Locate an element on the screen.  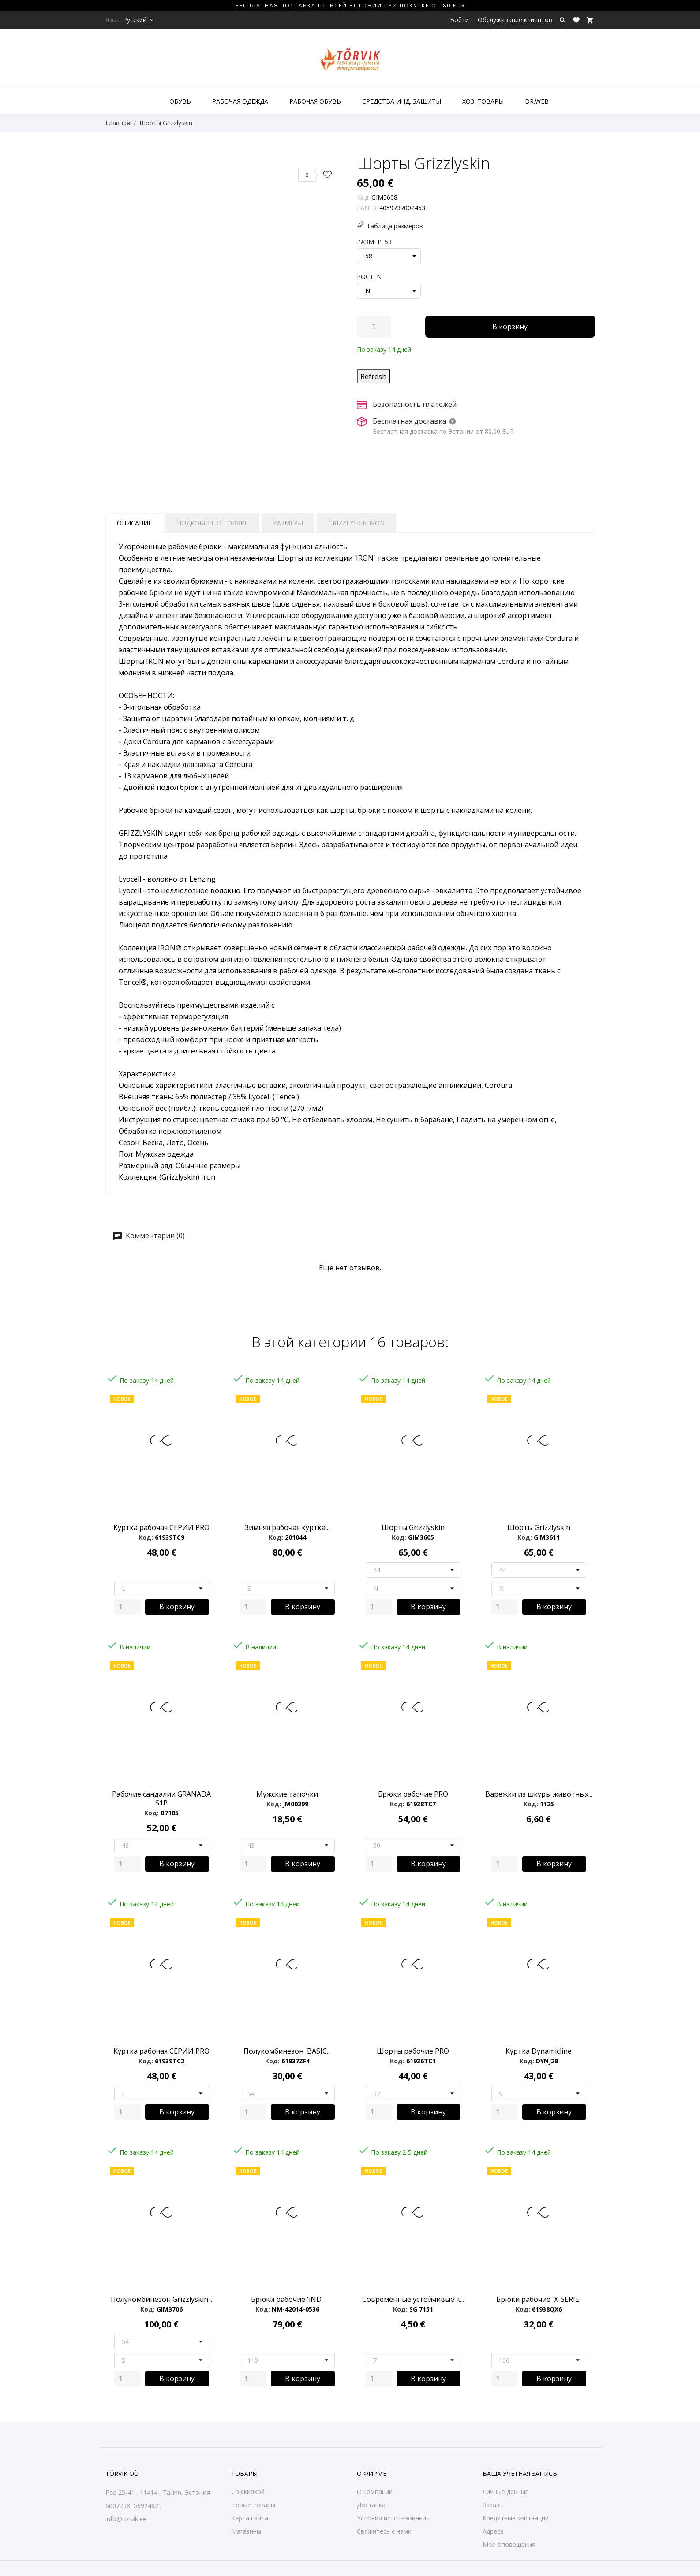
EAN13: is located at coordinates (367, 208).